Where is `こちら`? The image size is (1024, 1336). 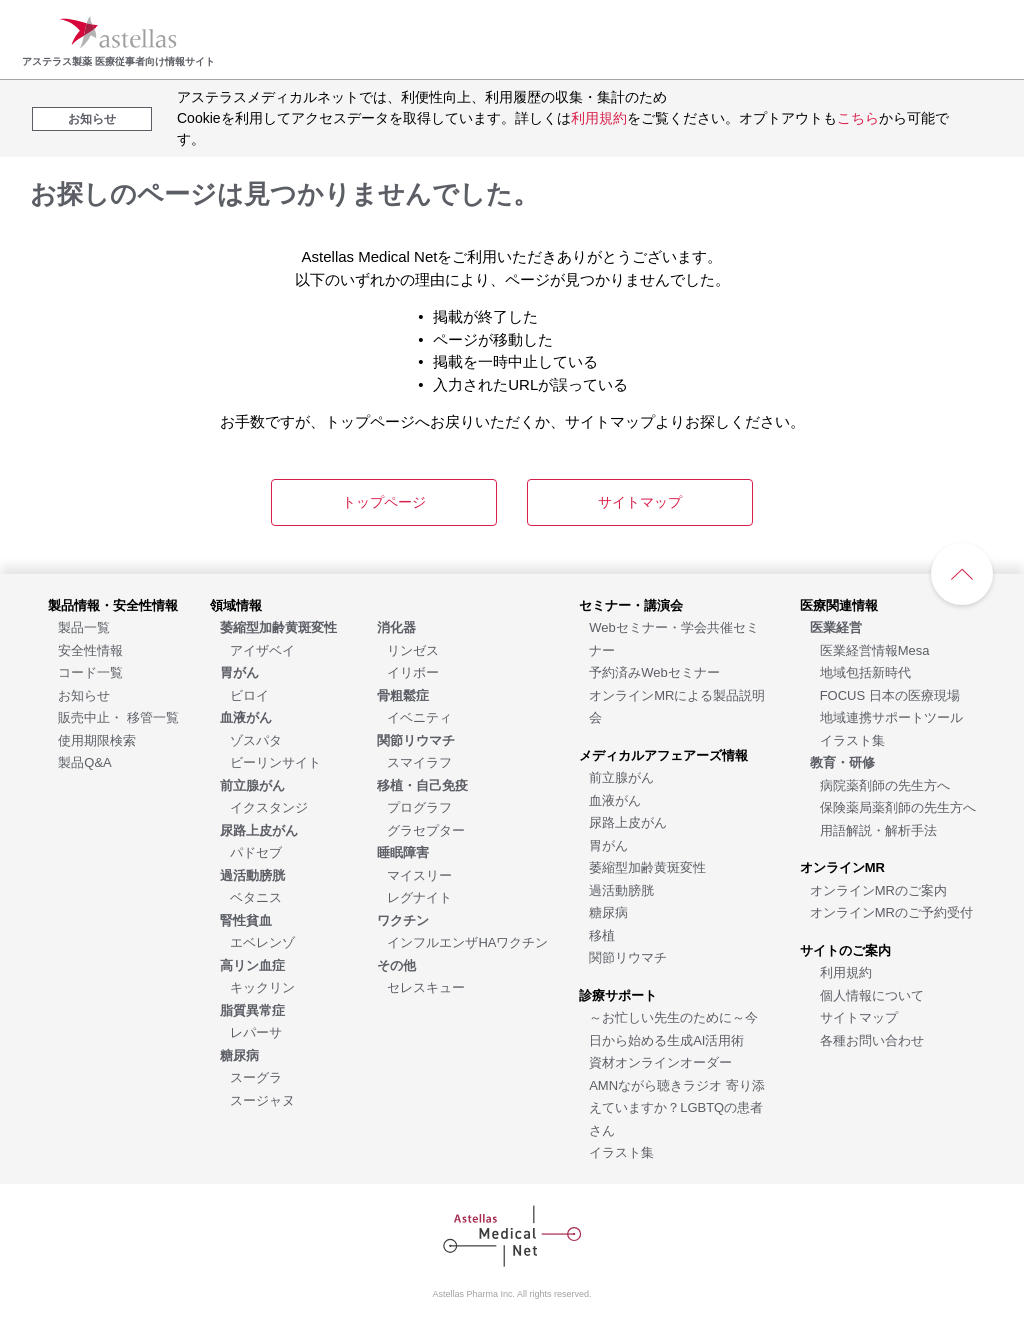 こちら is located at coordinates (858, 118).